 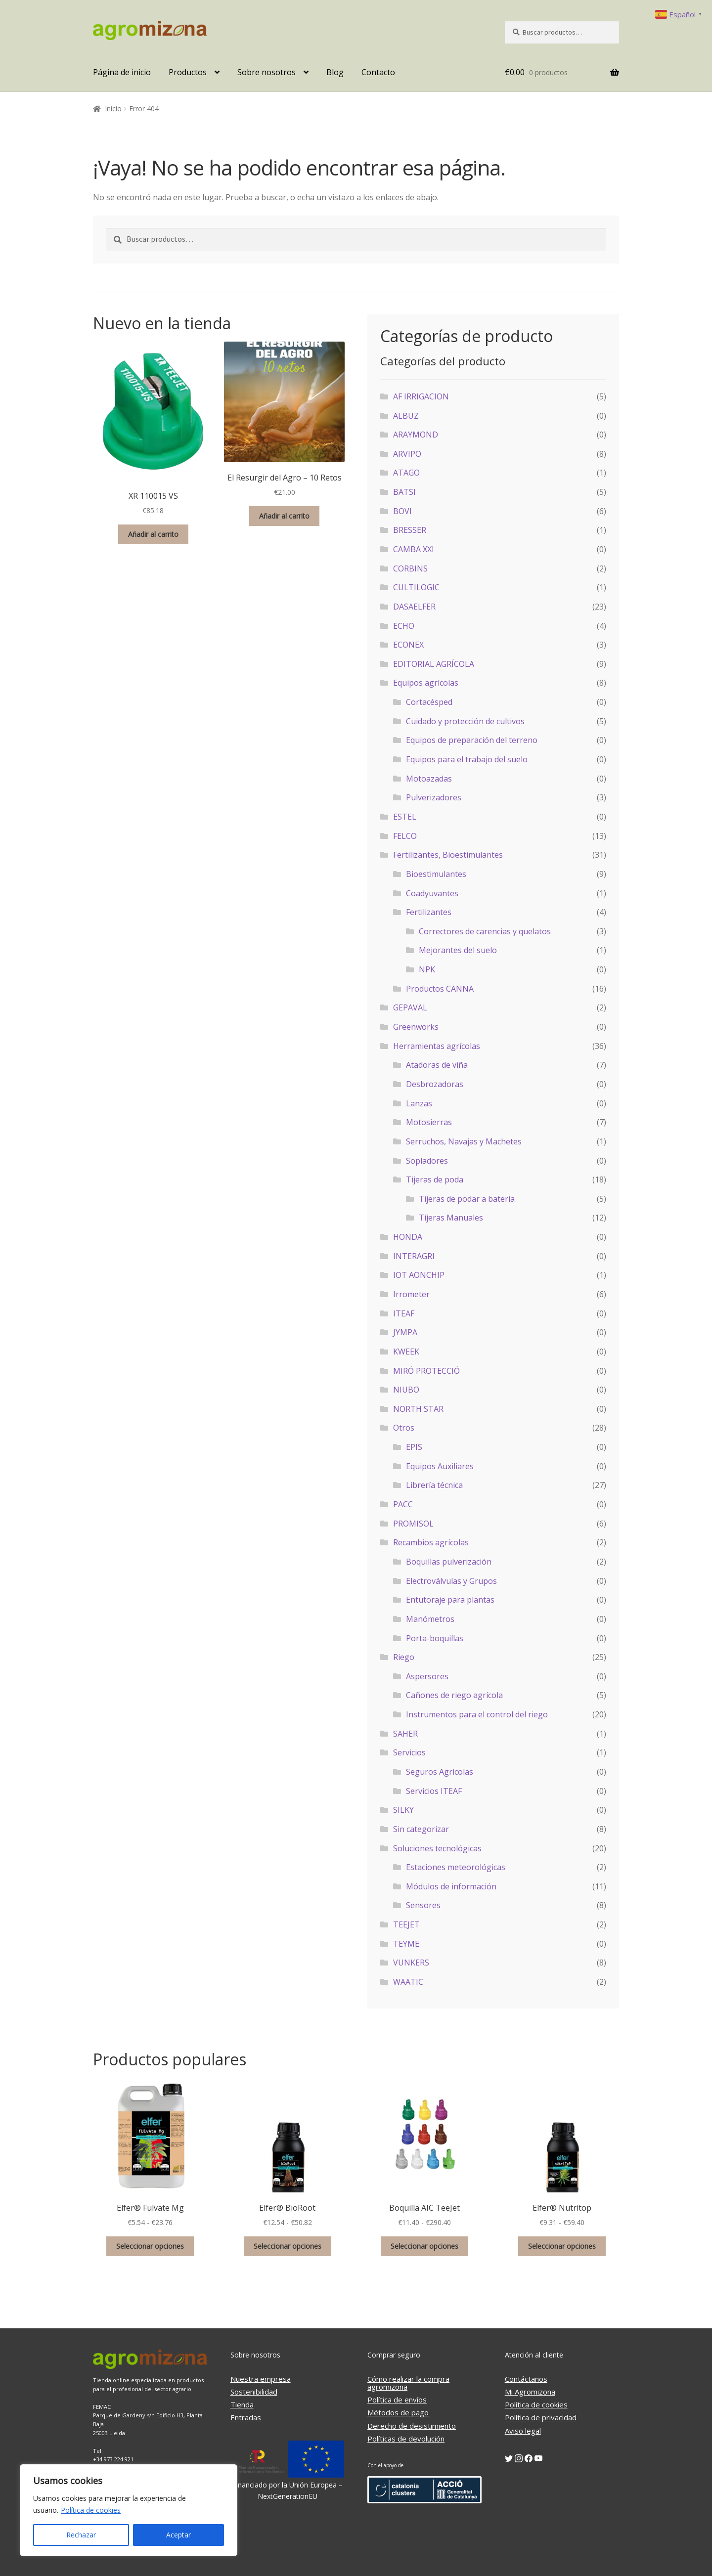 I want to click on Aviso legal, so click(x=523, y=2431).